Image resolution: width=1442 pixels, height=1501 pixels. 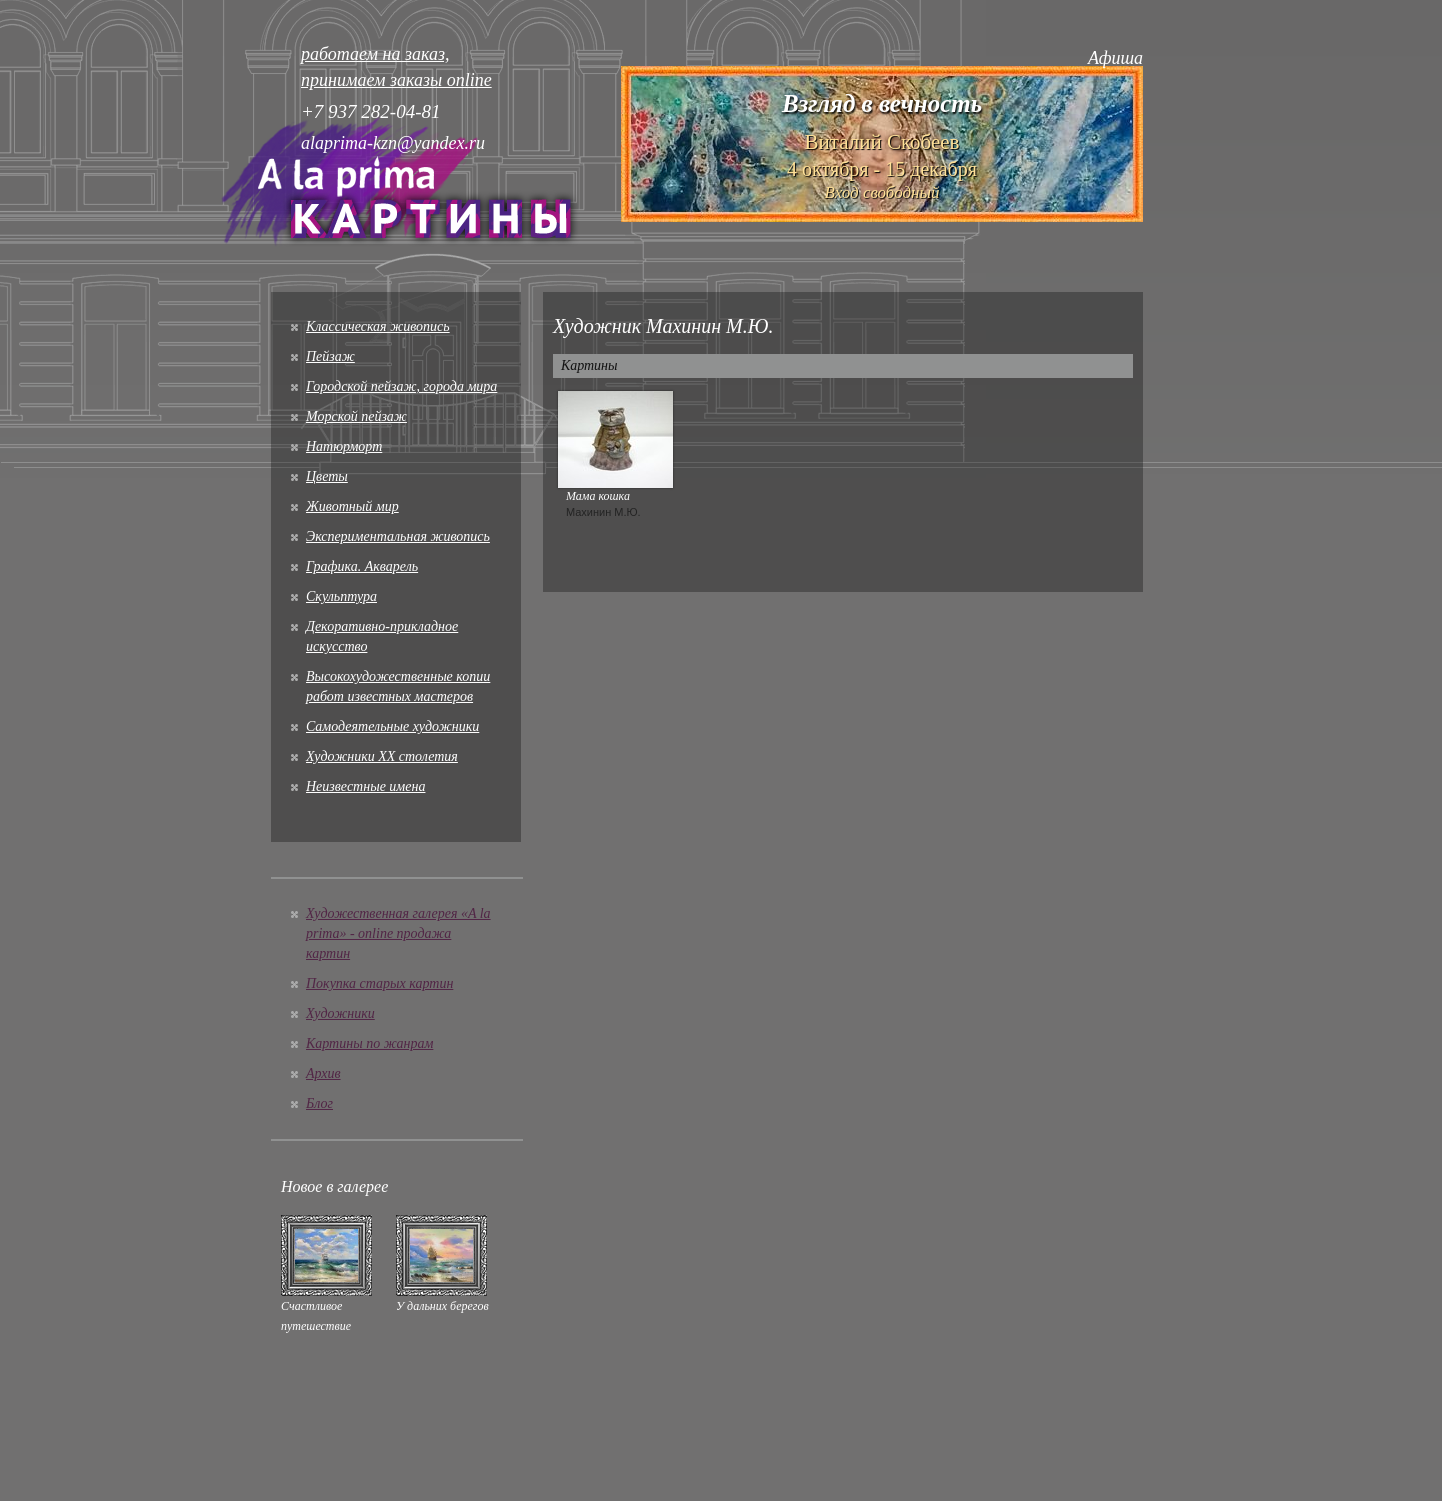 I want to click on Скульптура, so click(x=341, y=596).